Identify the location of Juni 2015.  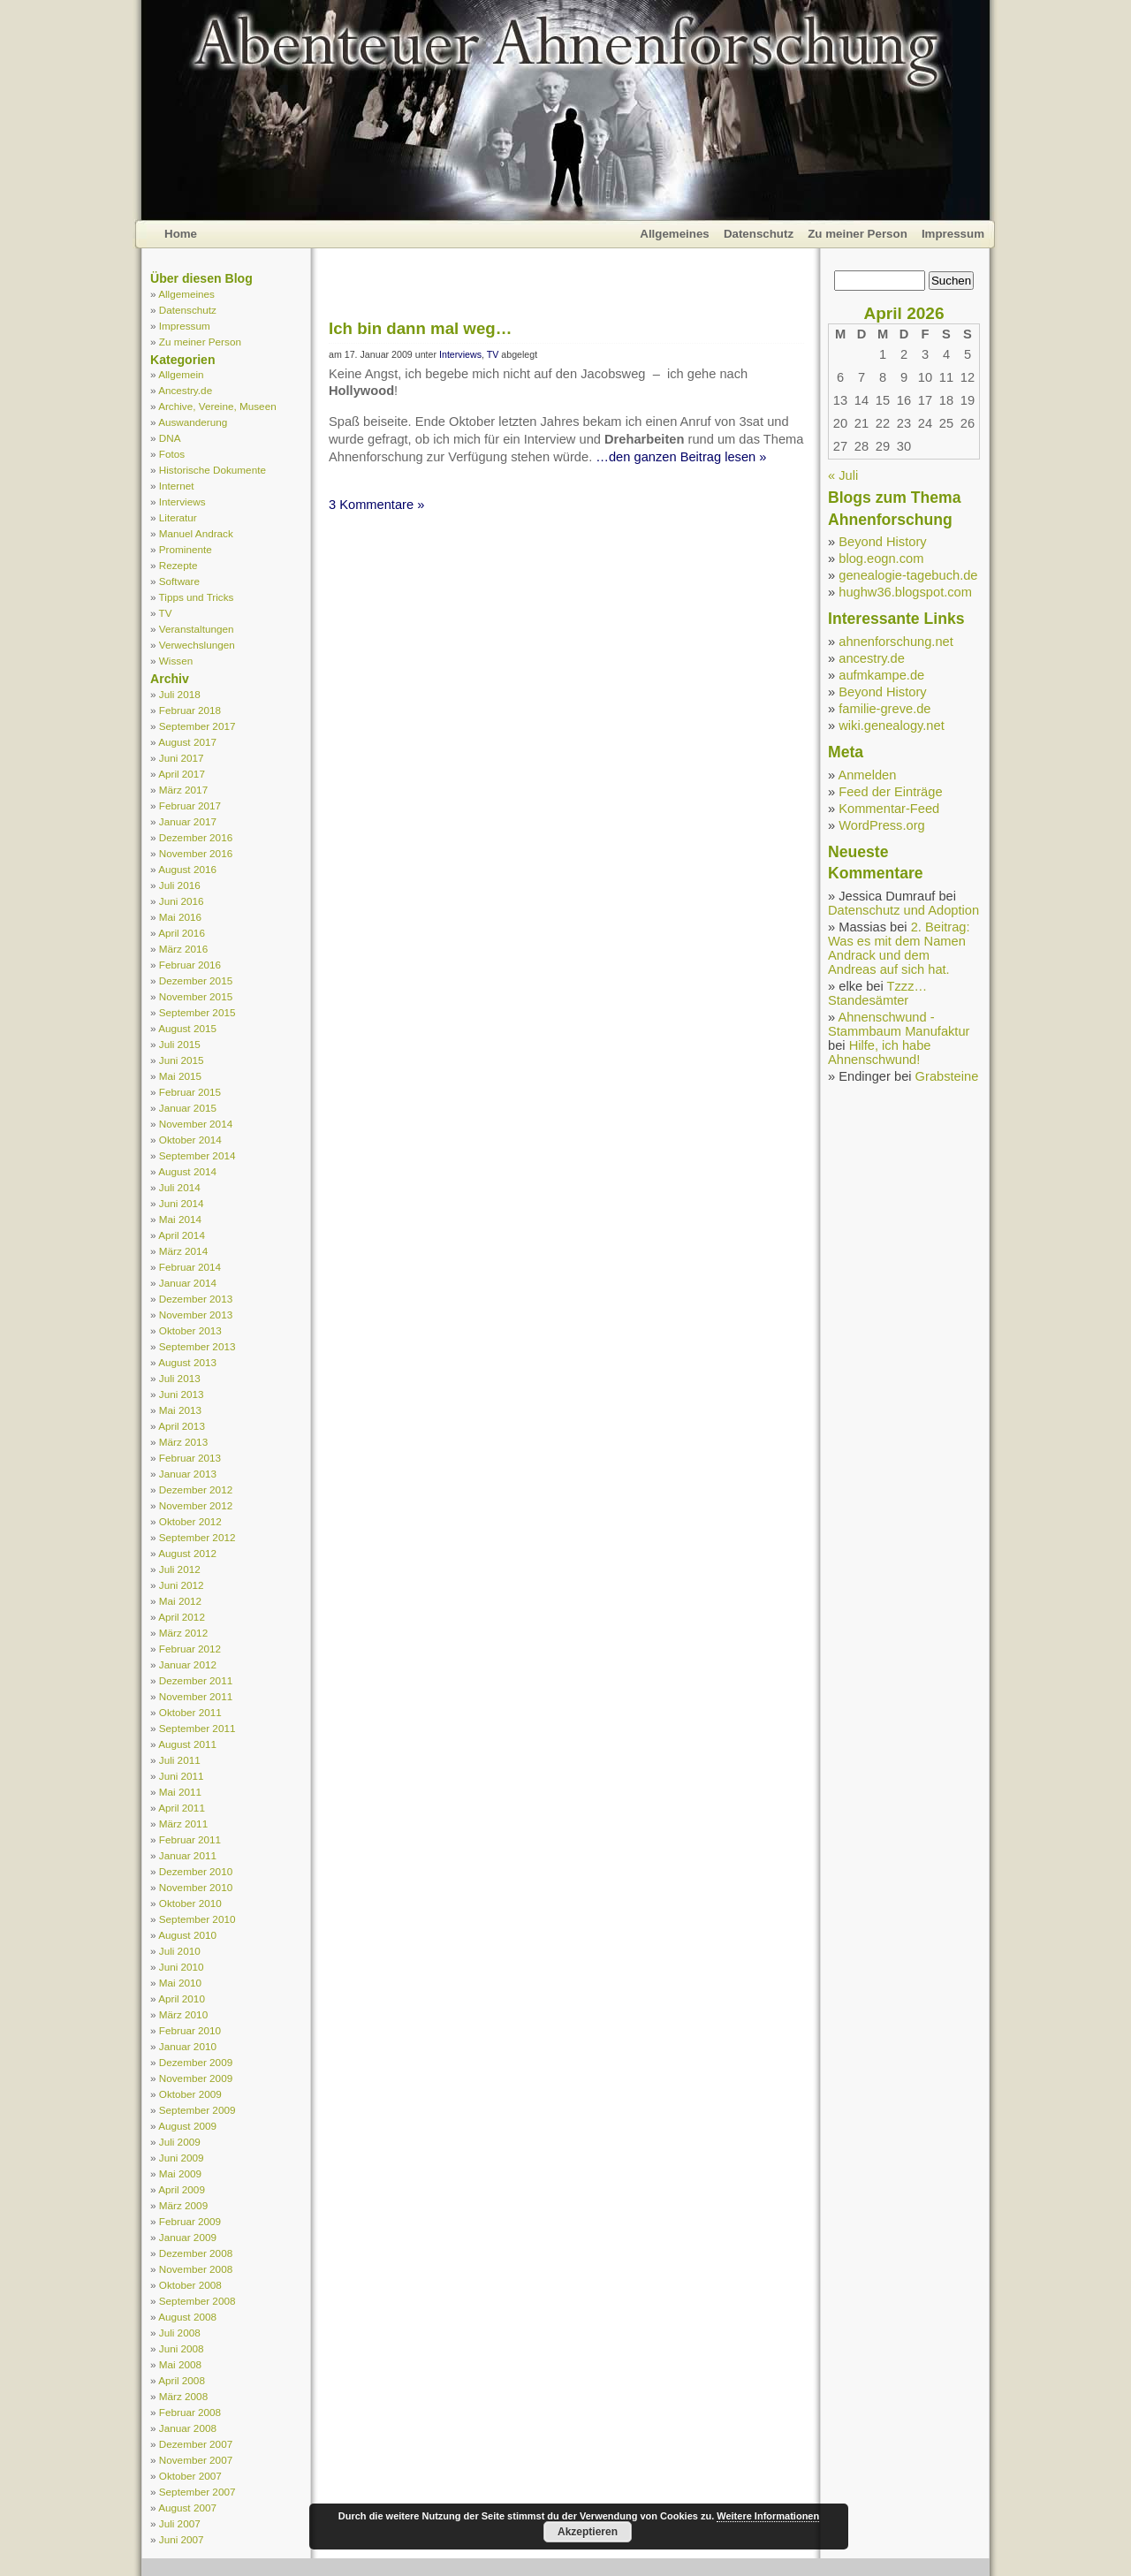
(181, 1060).